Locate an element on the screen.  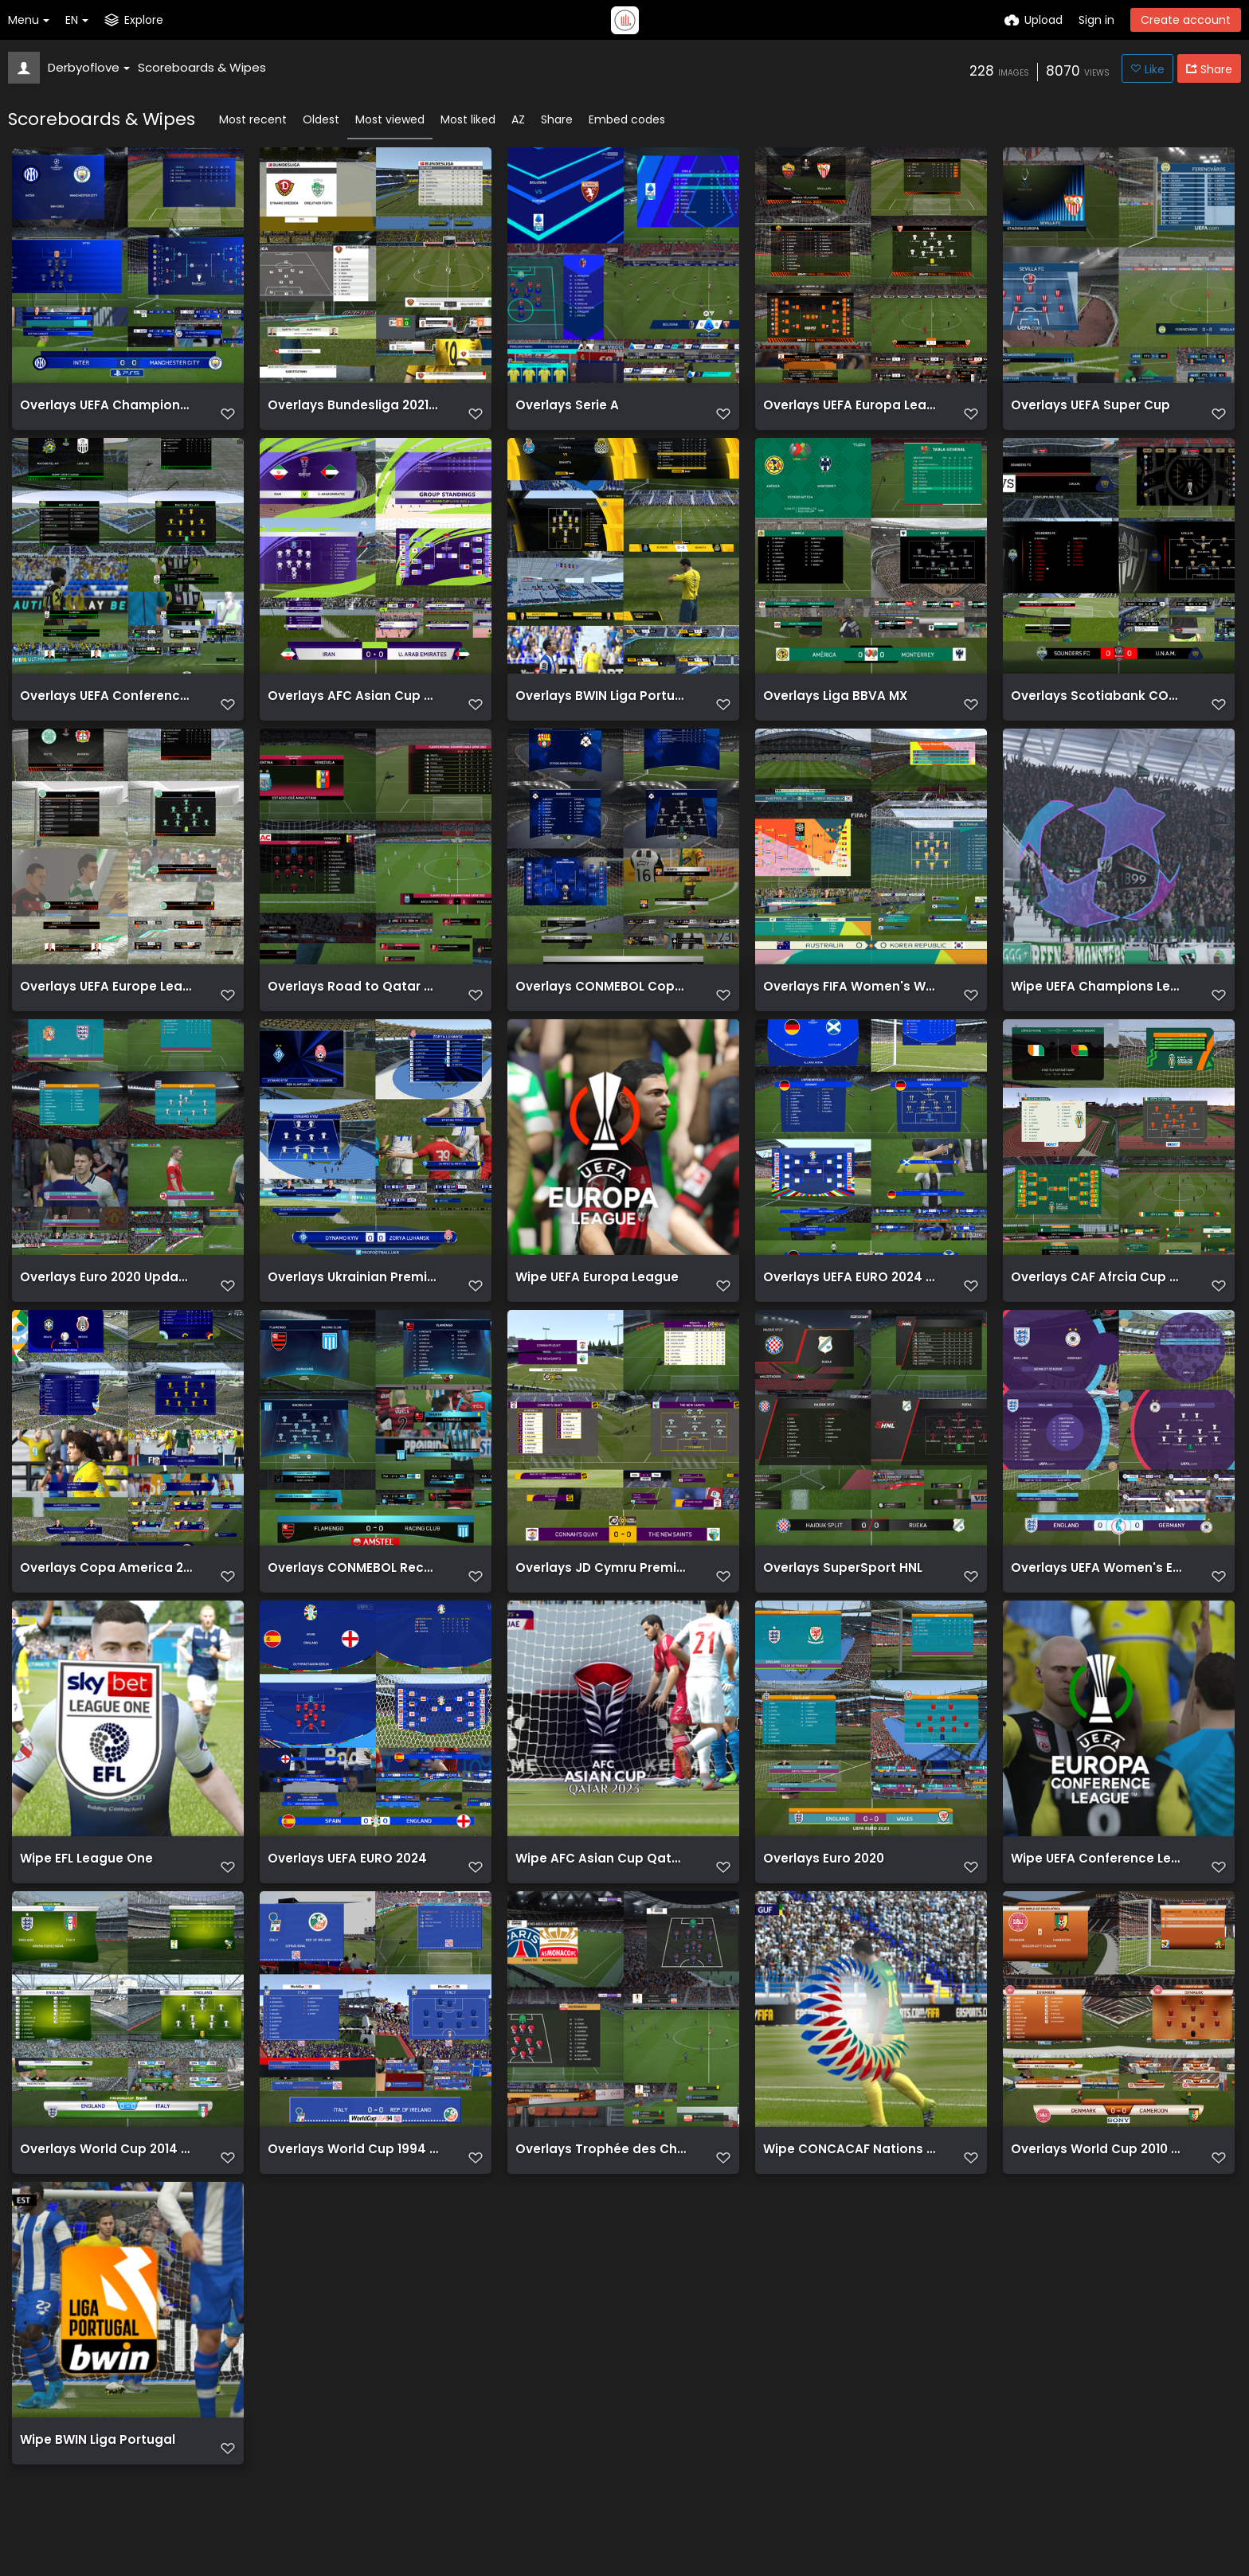
Overlays UEFA Women's EURO 2022 is located at coordinates (1097, 1593).